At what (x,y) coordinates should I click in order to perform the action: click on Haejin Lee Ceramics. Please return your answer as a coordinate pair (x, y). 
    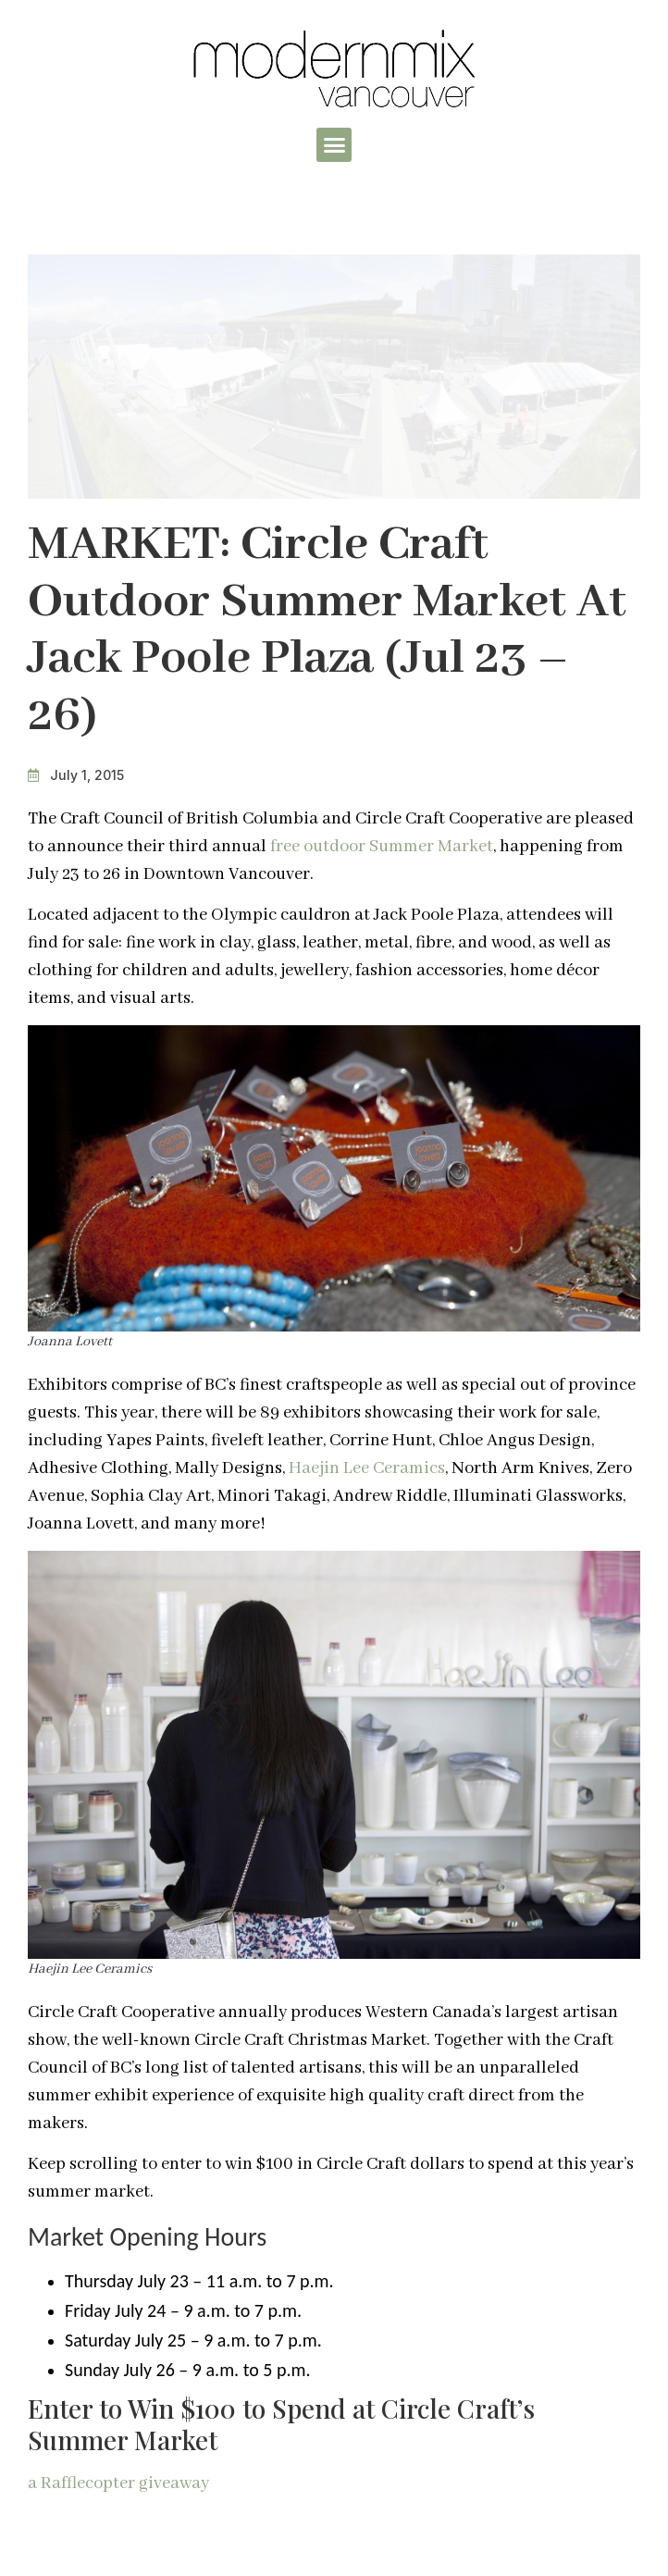
    Looking at the image, I should click on (367, 1468).